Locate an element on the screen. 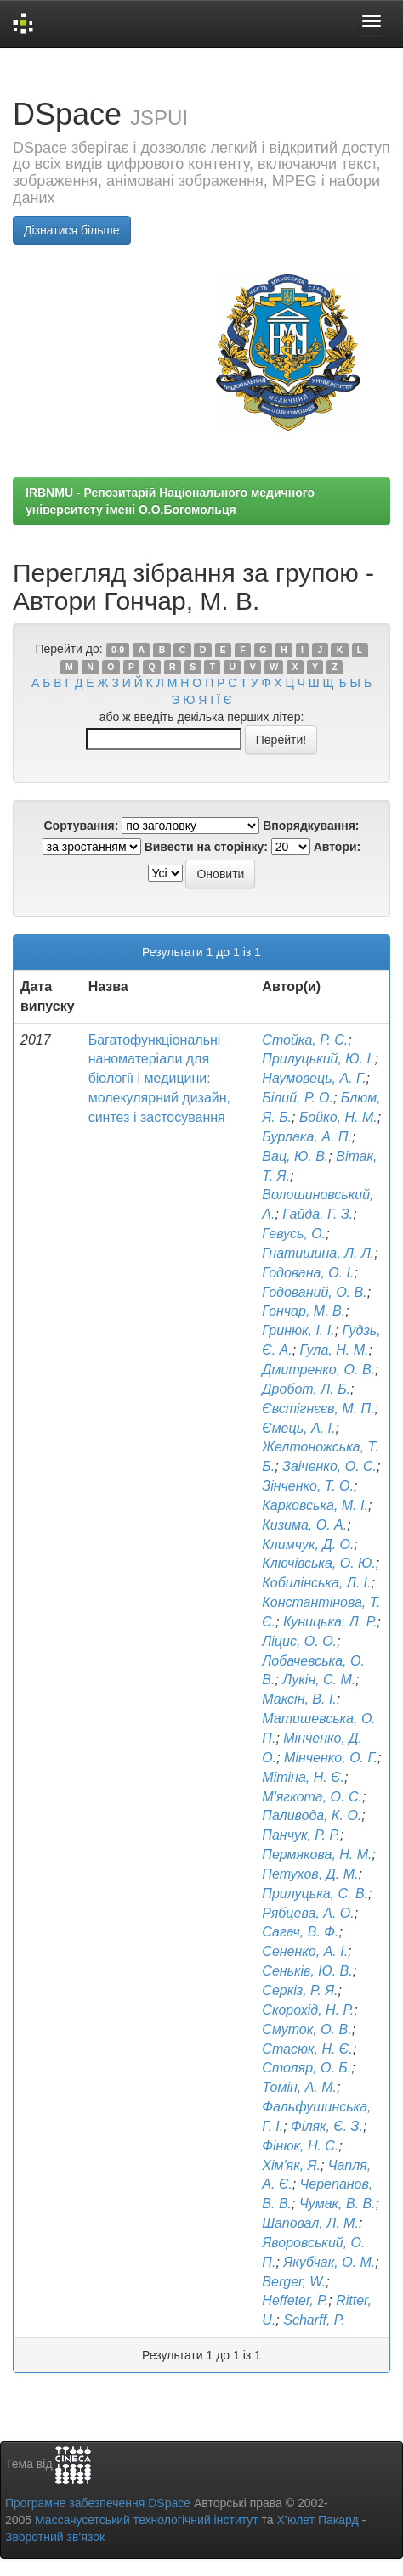 The width and height of the screenshot is (403, 2576). Бурлака, А. П. is located at coordinates (306, 1137).